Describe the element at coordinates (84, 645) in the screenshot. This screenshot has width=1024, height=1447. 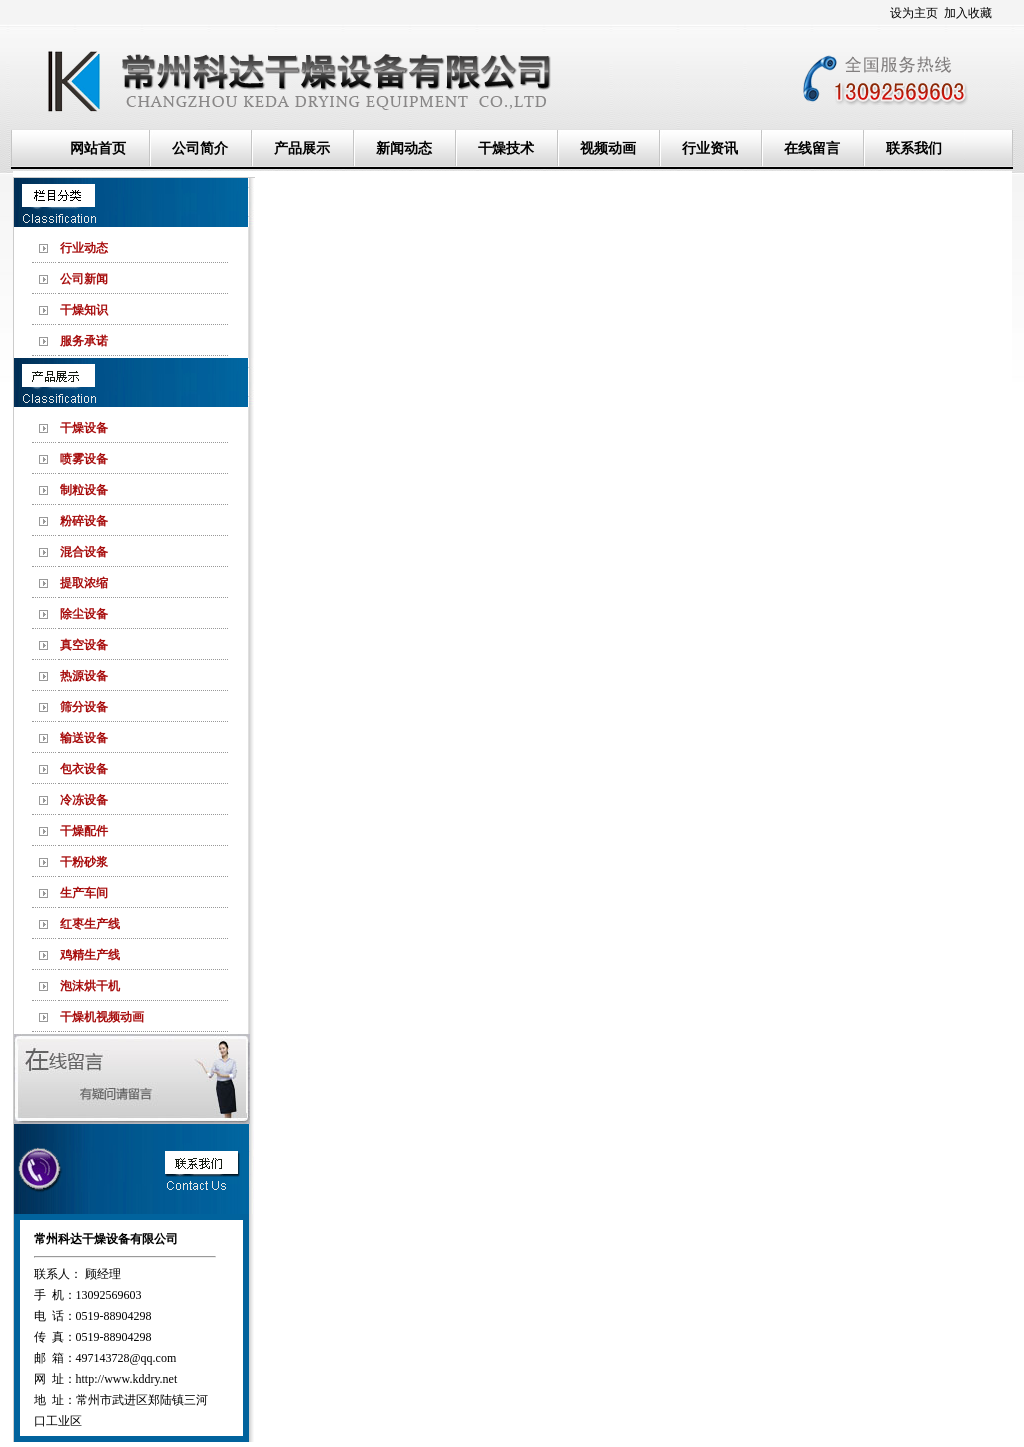
I see `真空设备` at that location.